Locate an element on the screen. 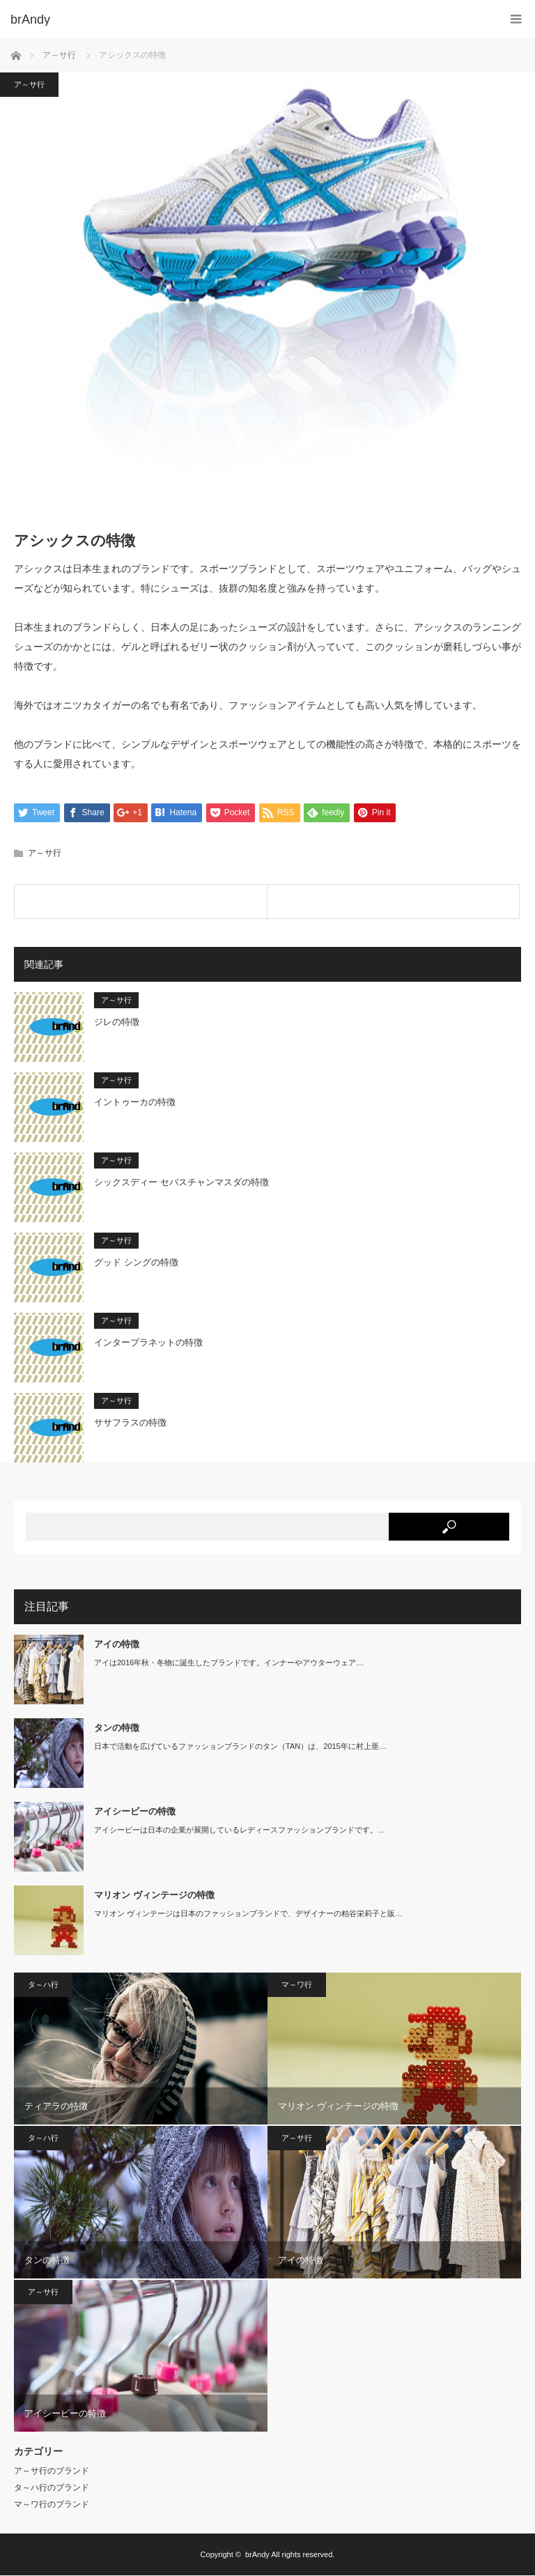 The height and width of the screenshot is (2576, 535). アイは2016年秋・冬物に誕生したブランドです。インナーやアウターウェア… is located at coordinates (229, 1662).